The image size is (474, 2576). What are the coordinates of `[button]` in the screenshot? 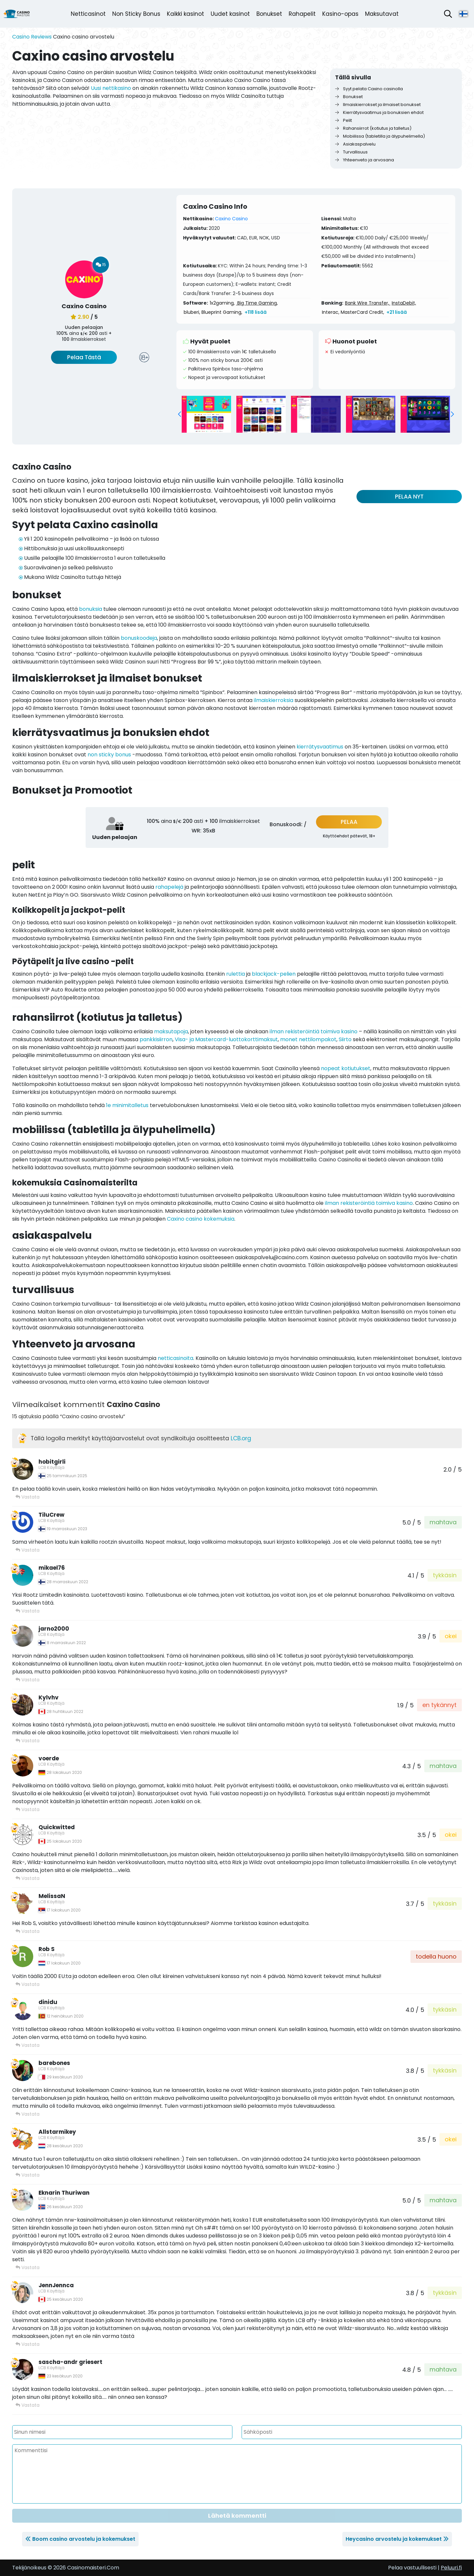 It's located at (179, 414).